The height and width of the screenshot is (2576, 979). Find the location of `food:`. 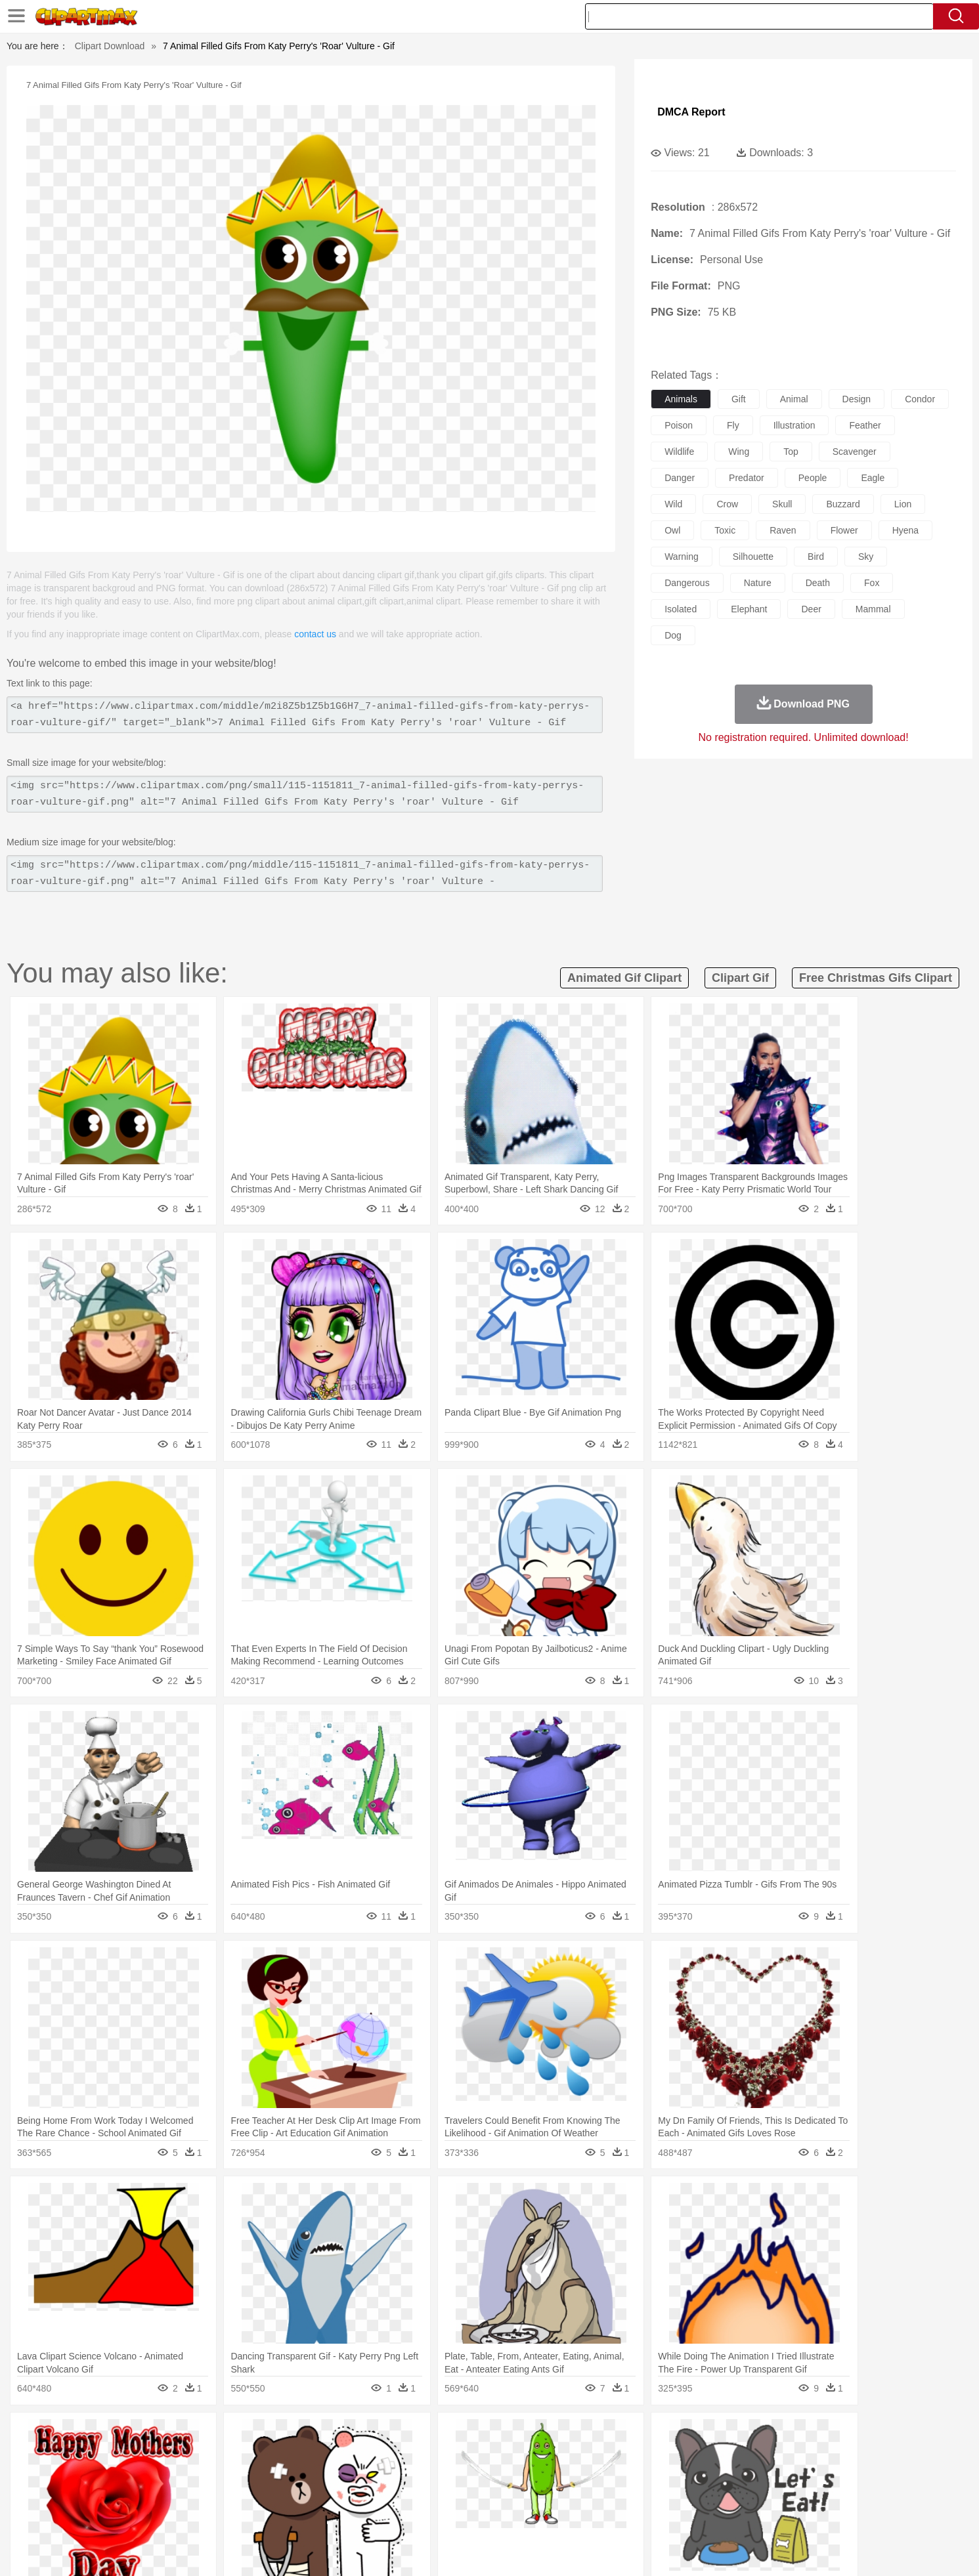

food: is located at coordinates (115, 2513).